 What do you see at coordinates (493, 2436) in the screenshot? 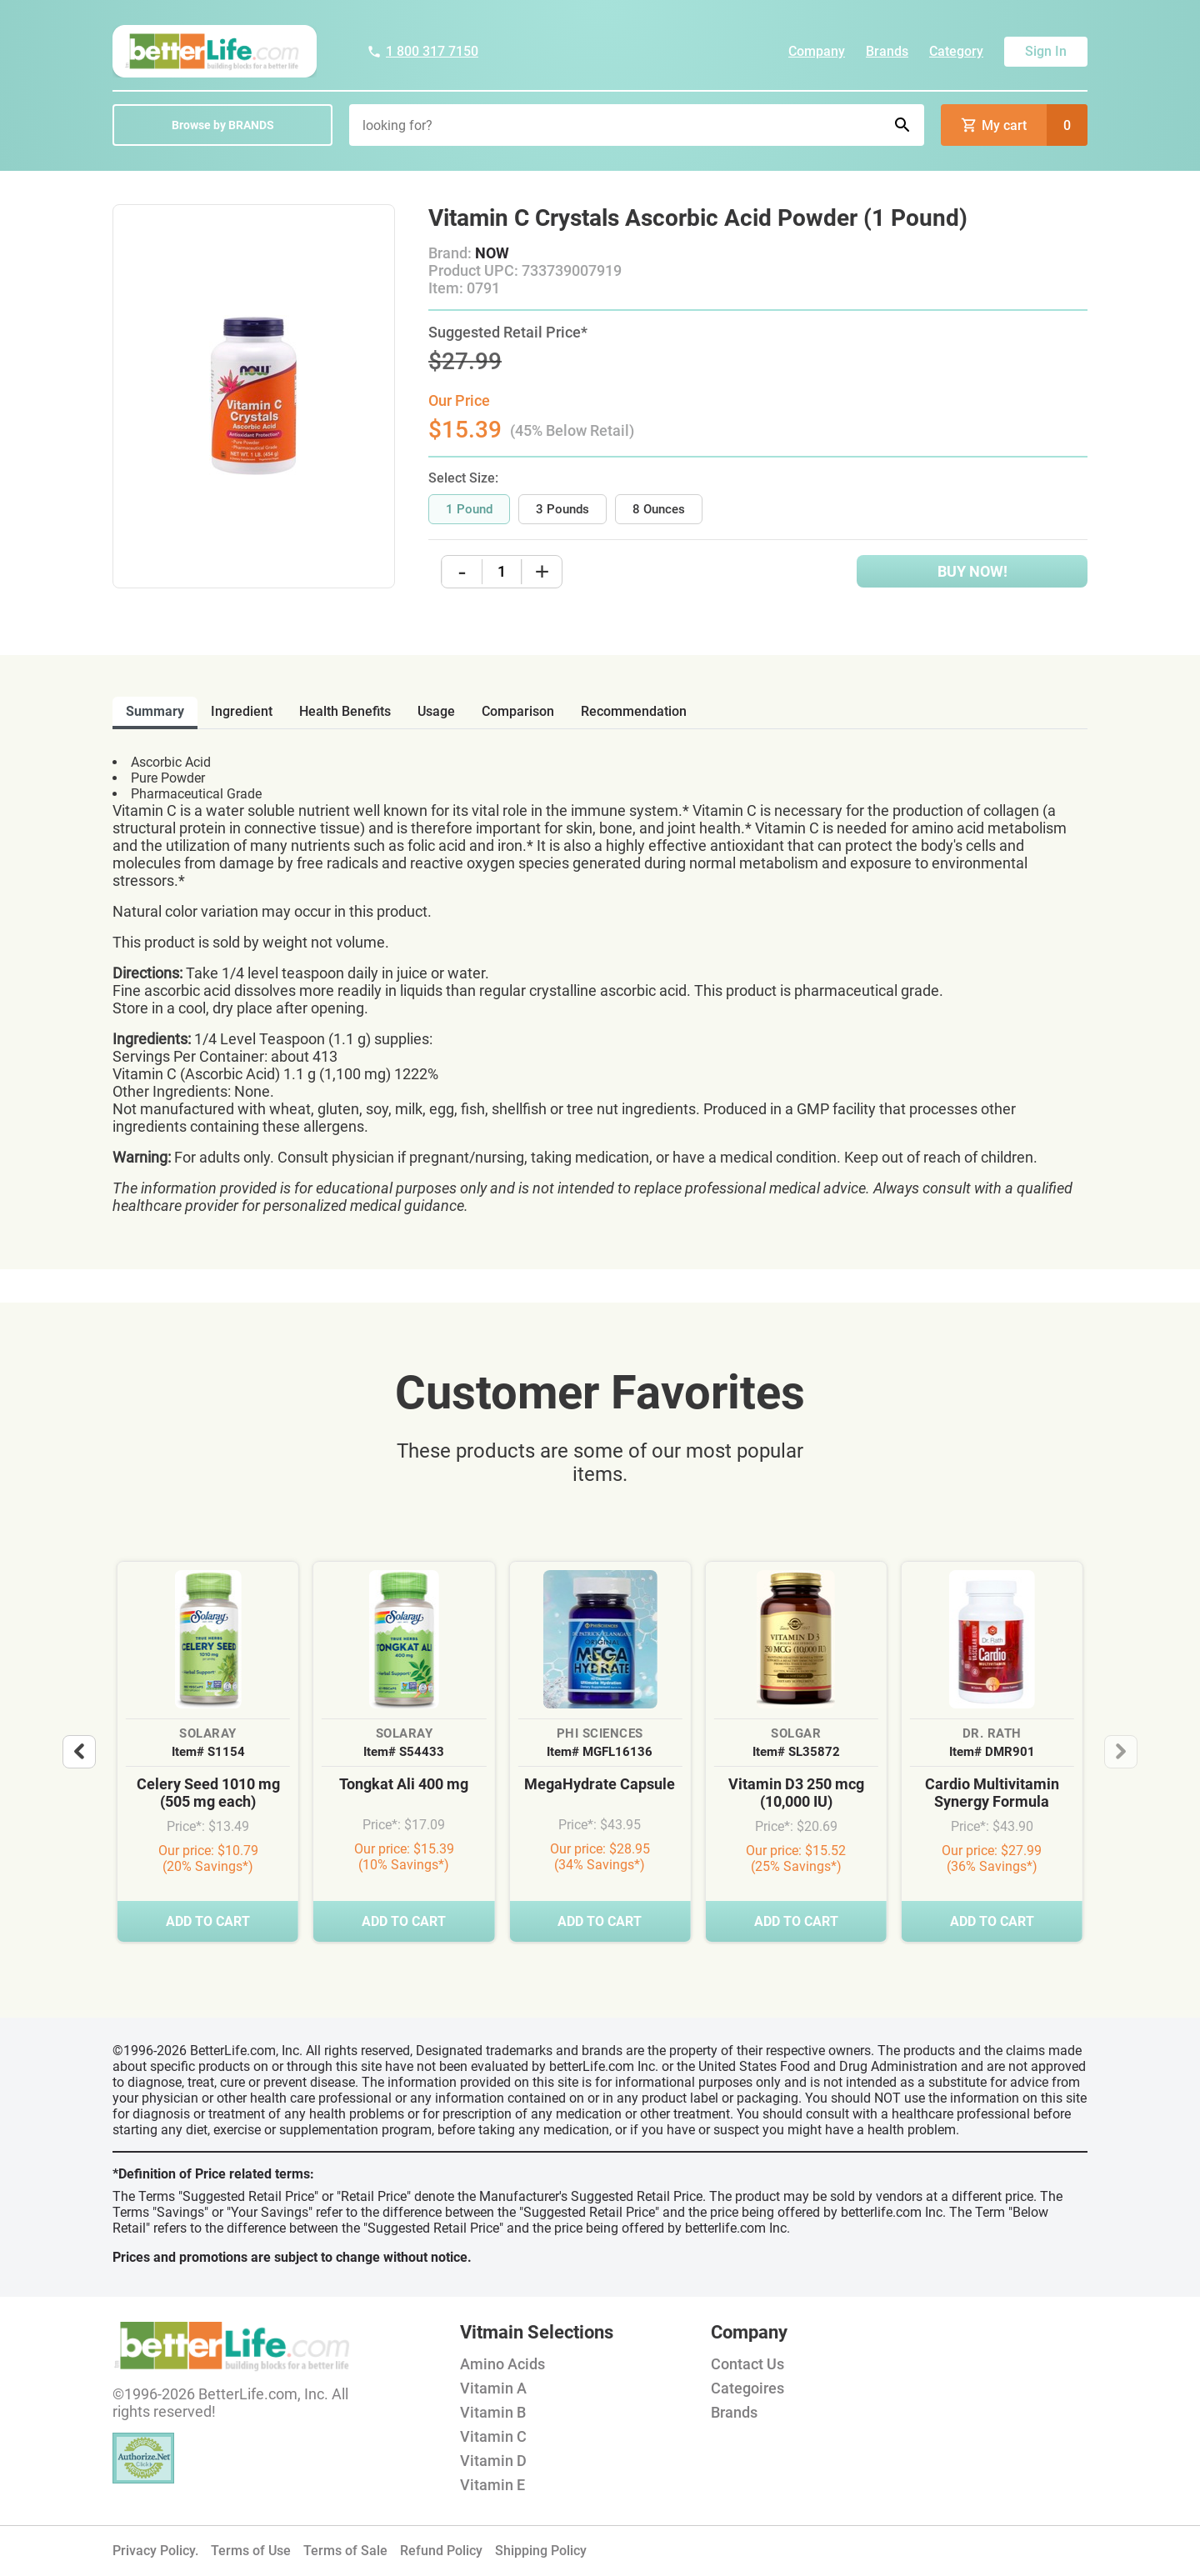
I see `Vitamin C` at bounding box center [493, 2436].